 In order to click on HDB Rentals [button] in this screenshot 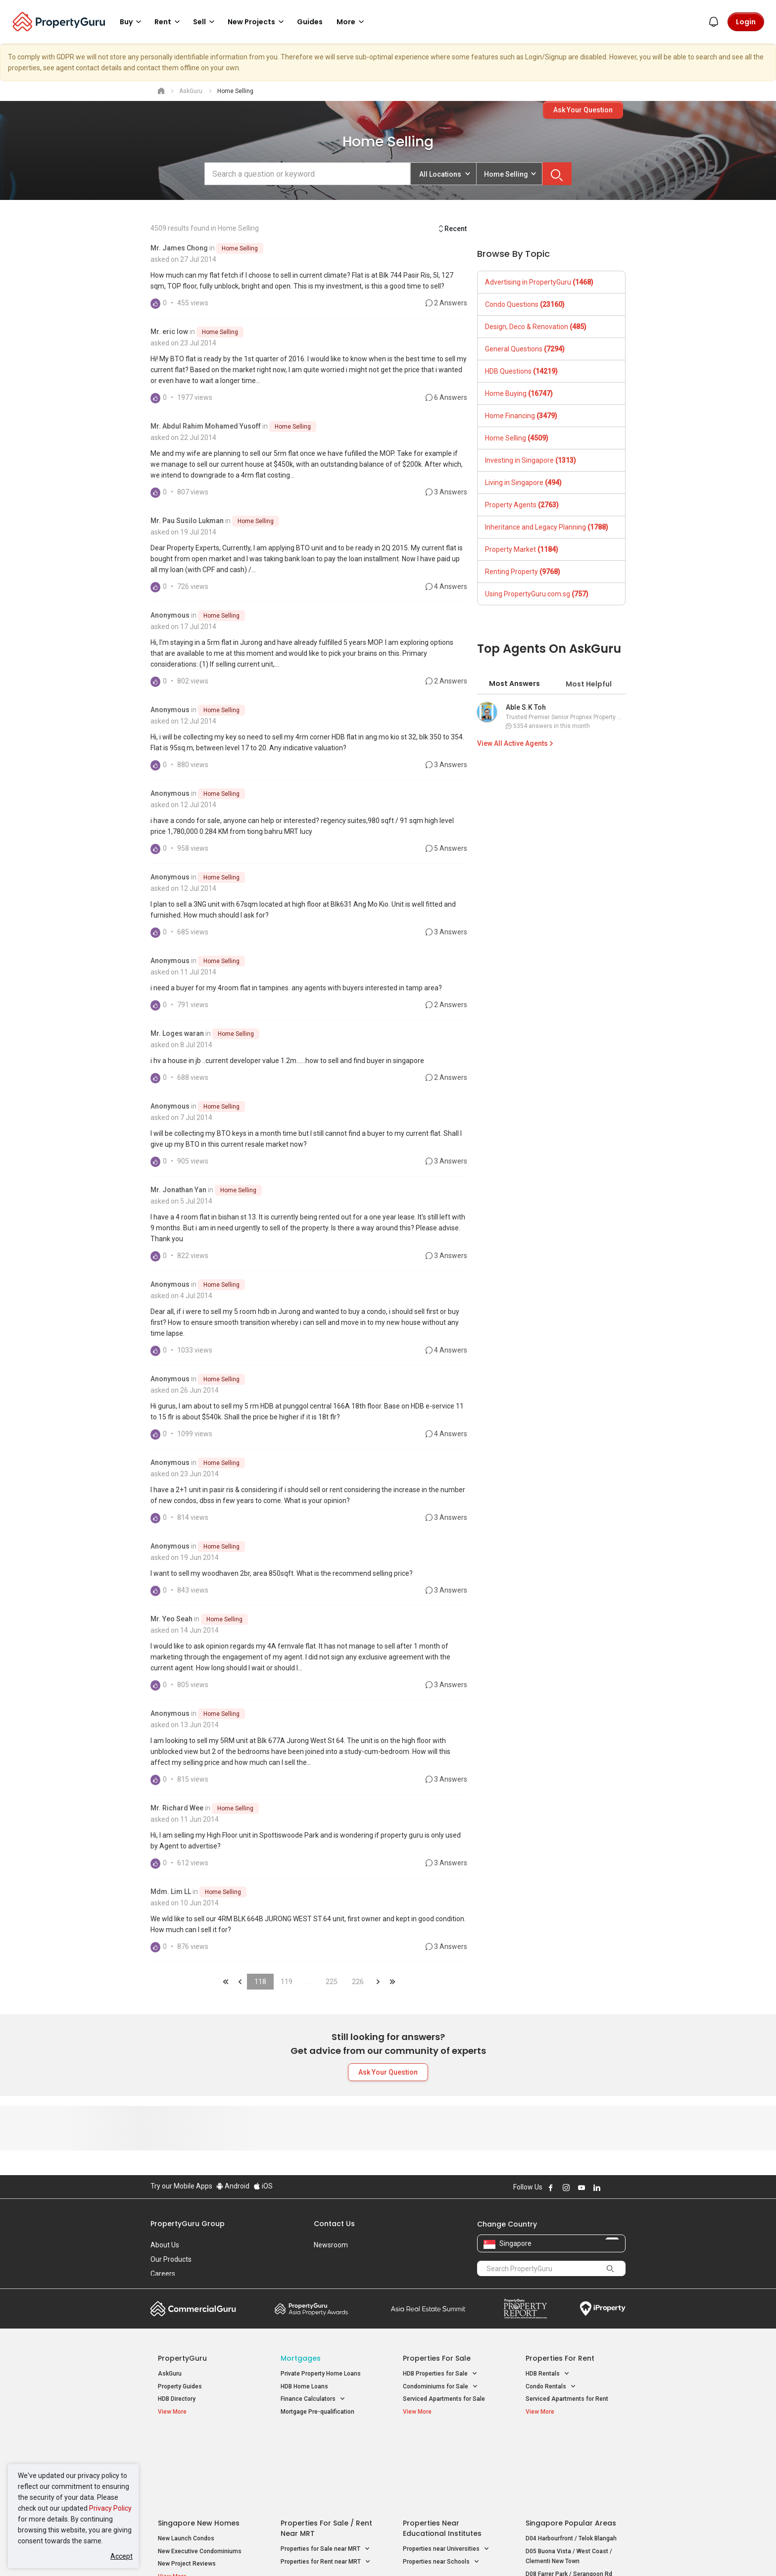, I will do `click(548, 2374)`.